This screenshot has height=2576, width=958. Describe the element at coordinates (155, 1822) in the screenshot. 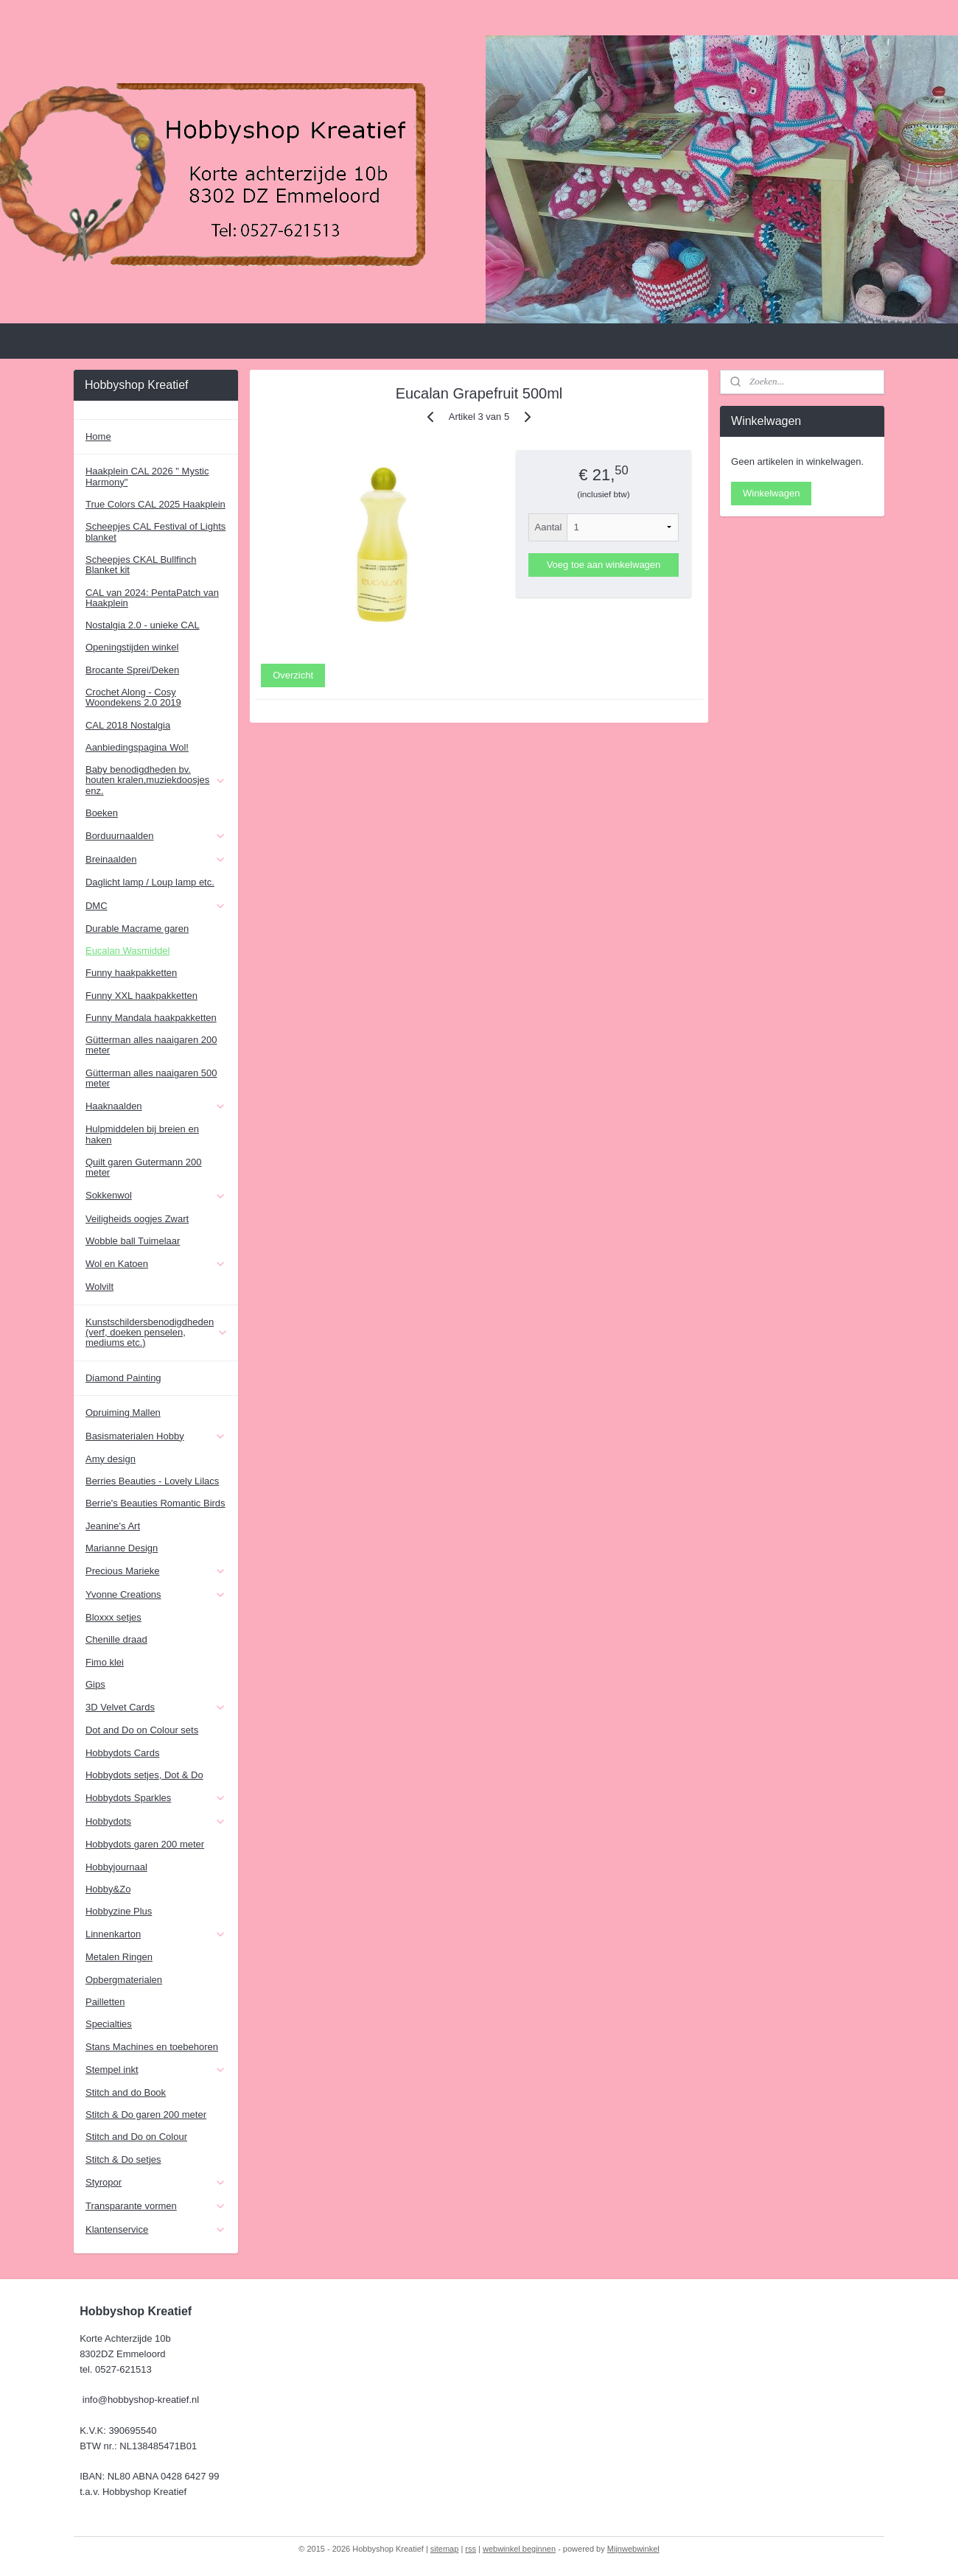

I see `Hobbydots` at that location.